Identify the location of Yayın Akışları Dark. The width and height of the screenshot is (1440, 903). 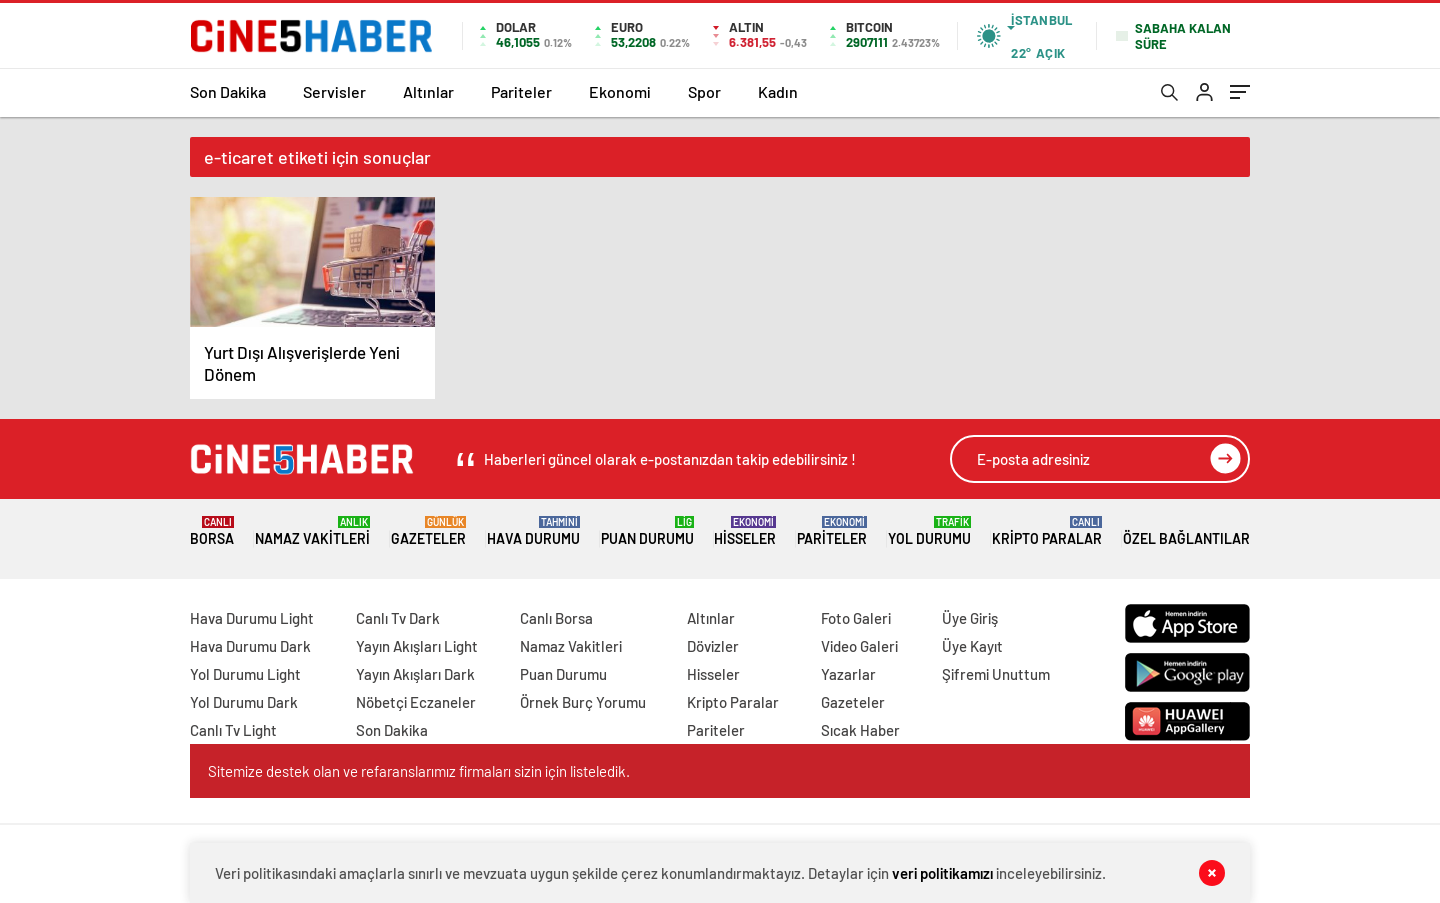
(415, 674).